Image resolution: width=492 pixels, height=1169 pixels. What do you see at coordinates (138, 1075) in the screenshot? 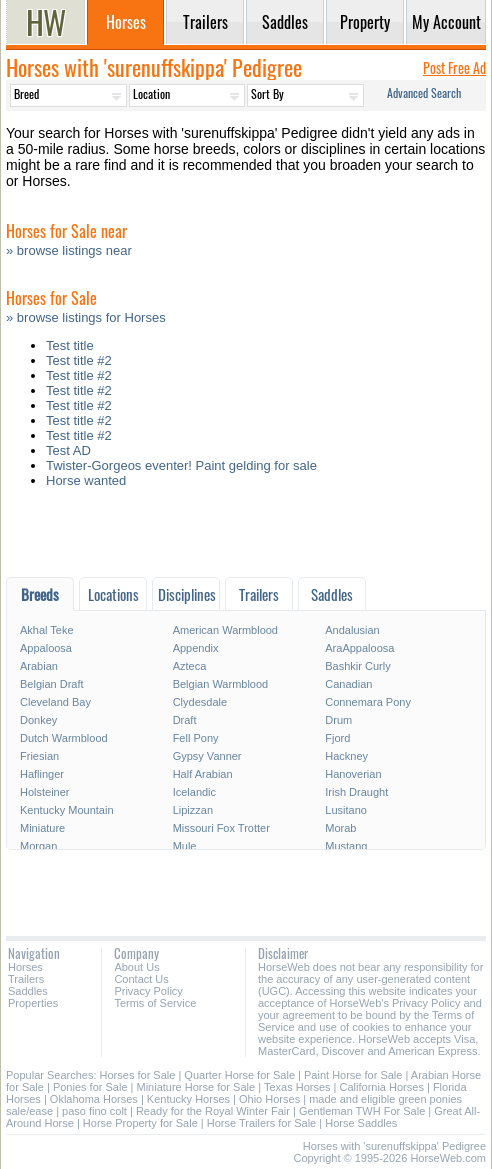
I see `Horses for Sale` at bounding box center [138, 1075].